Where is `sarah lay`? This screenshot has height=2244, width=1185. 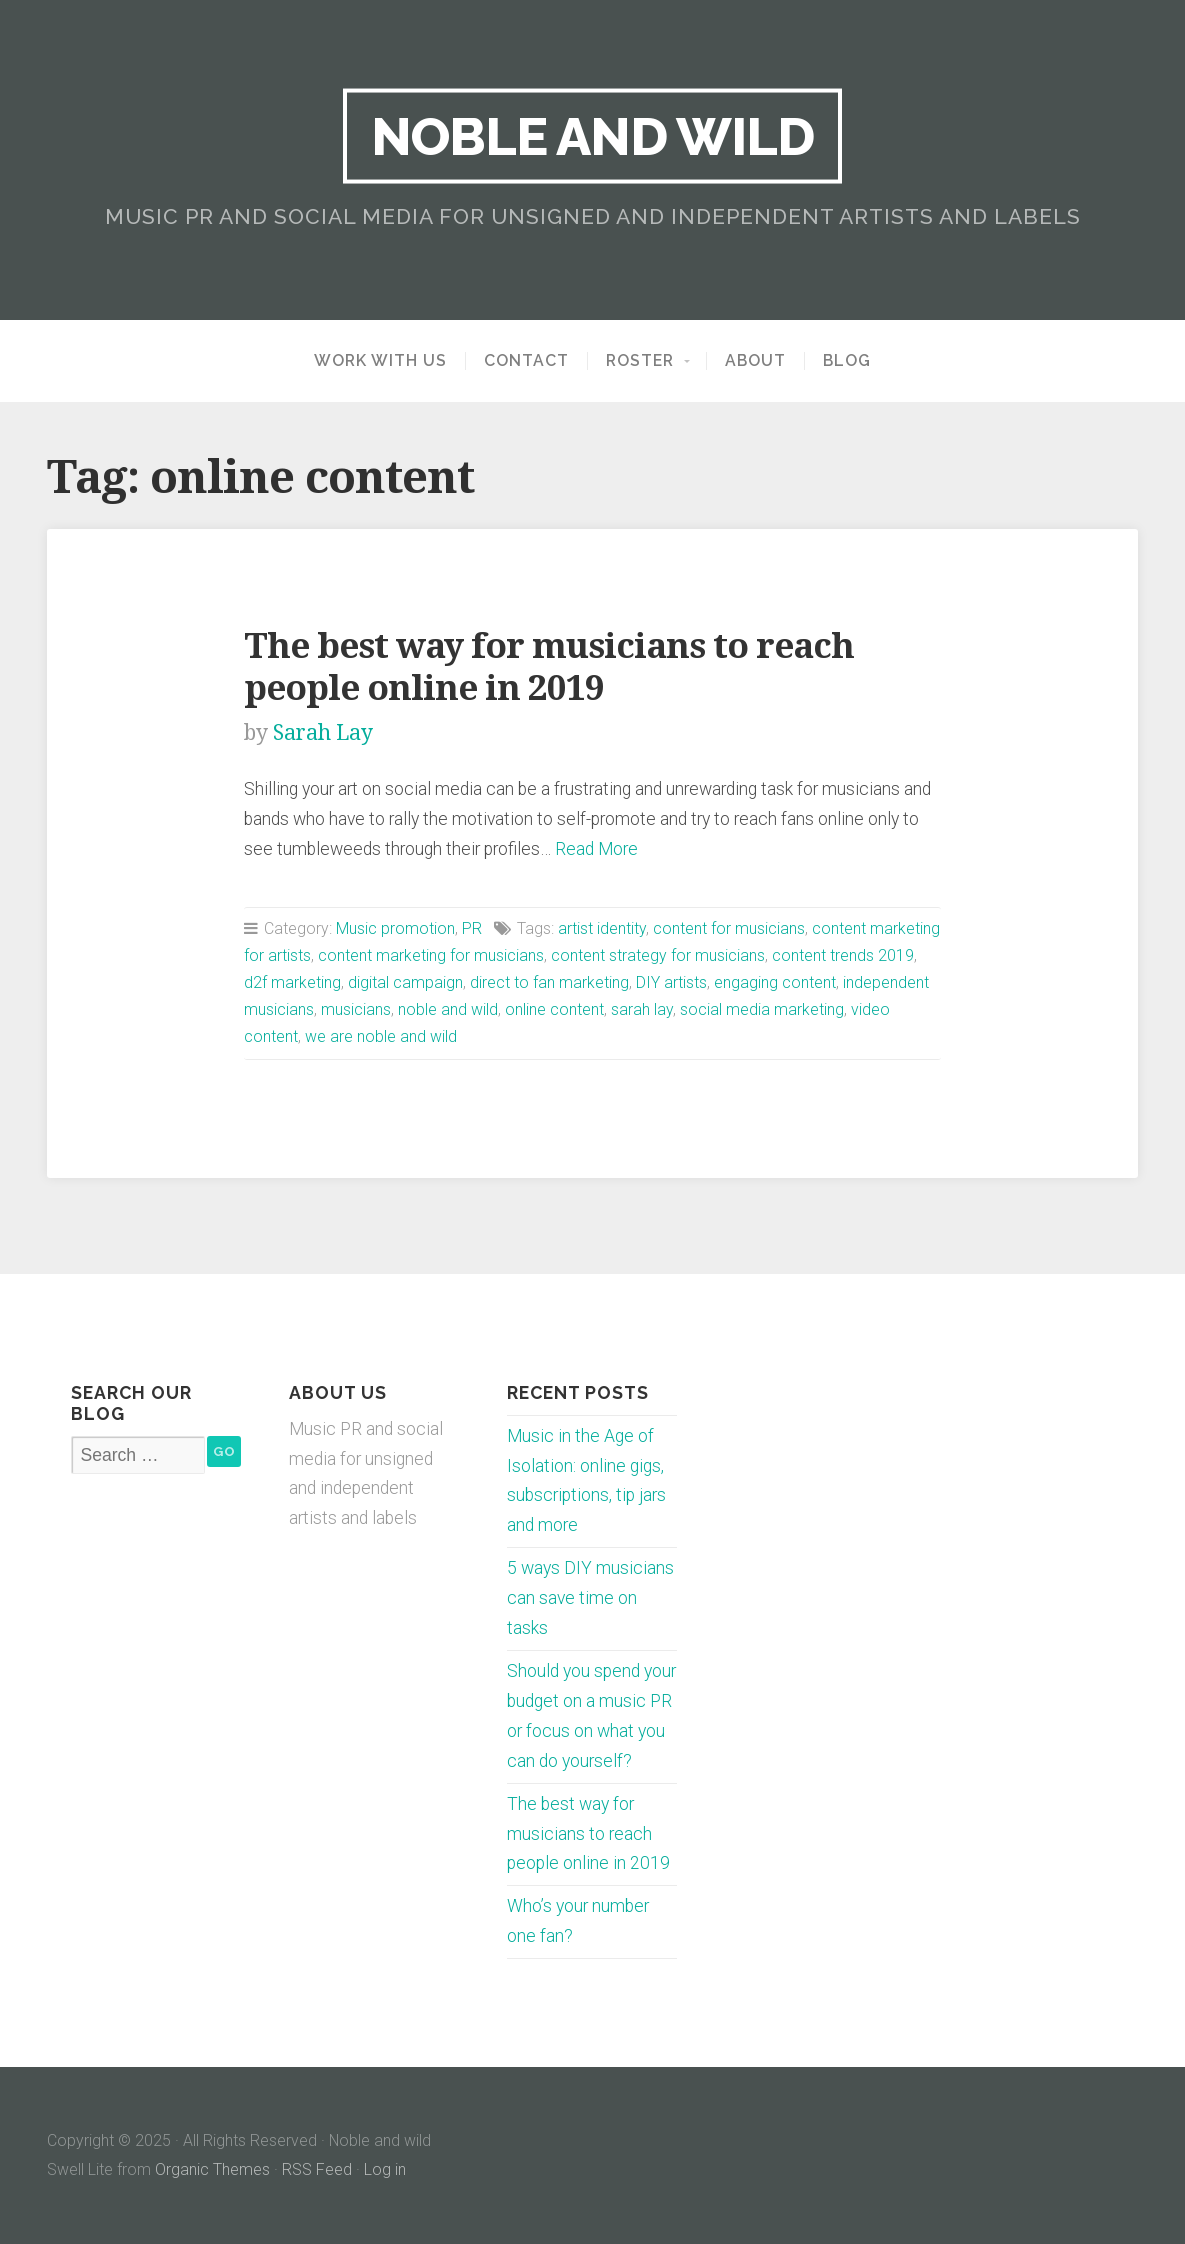 sarah lay is located at coordinates (642, 1009).